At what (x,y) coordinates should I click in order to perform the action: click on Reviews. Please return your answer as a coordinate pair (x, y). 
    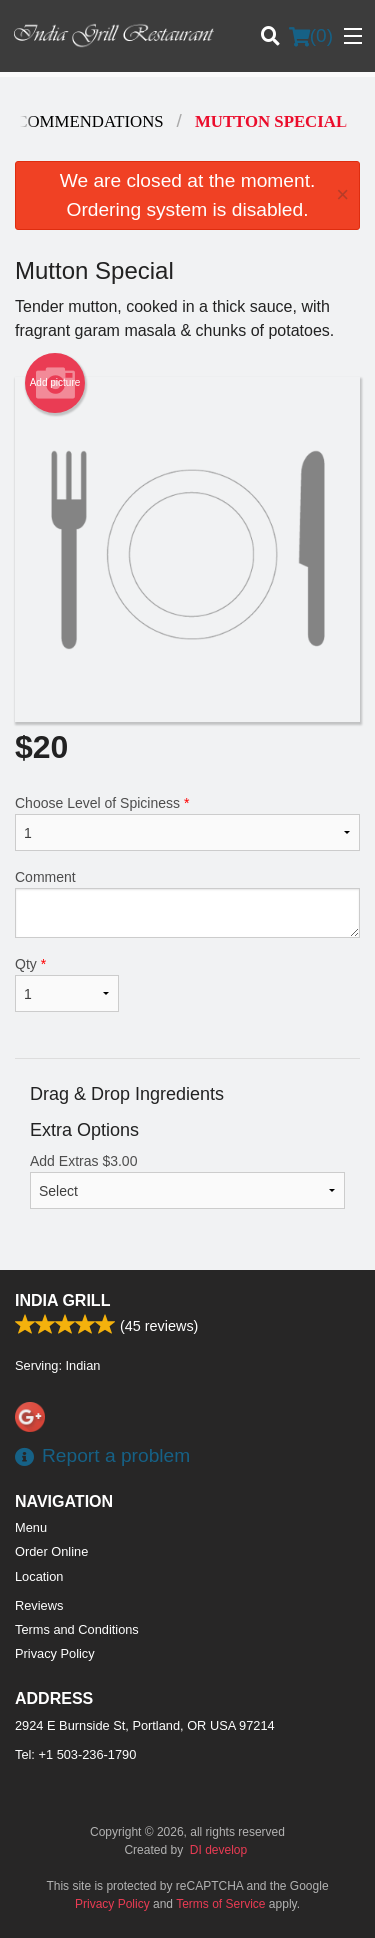
    Looking at the image, I should click on (39, 1605).